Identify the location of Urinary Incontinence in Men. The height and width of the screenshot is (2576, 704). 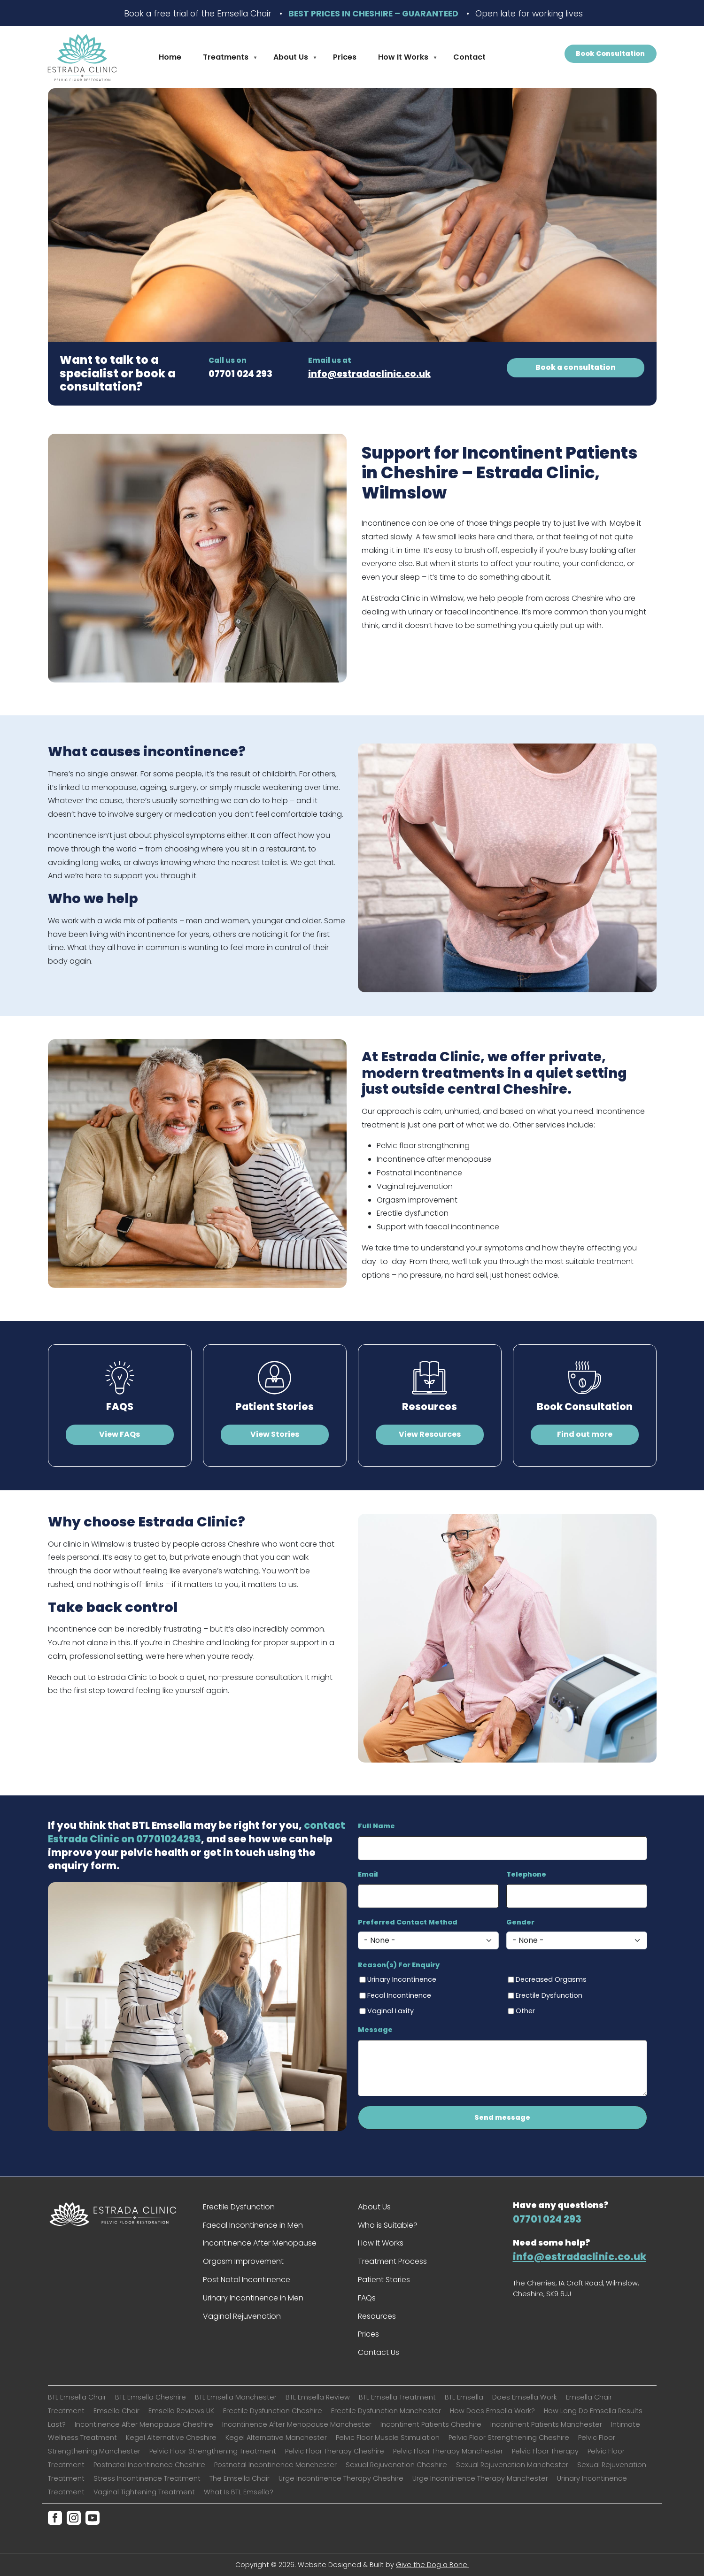
(253, 2297).